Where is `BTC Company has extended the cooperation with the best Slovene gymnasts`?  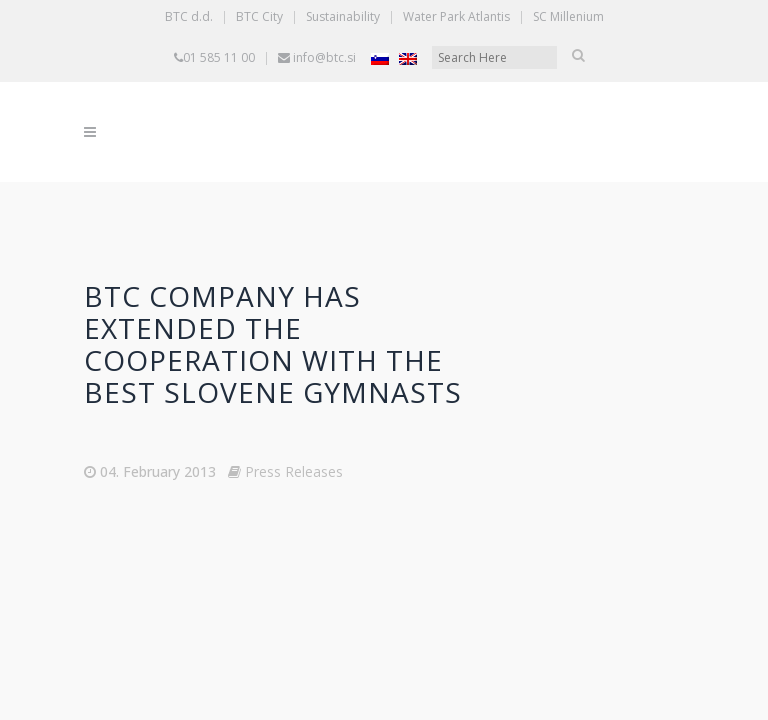 BTC Company has extended the cooperation with the best Slovene gymnasts is located at coordinates (273, 344).